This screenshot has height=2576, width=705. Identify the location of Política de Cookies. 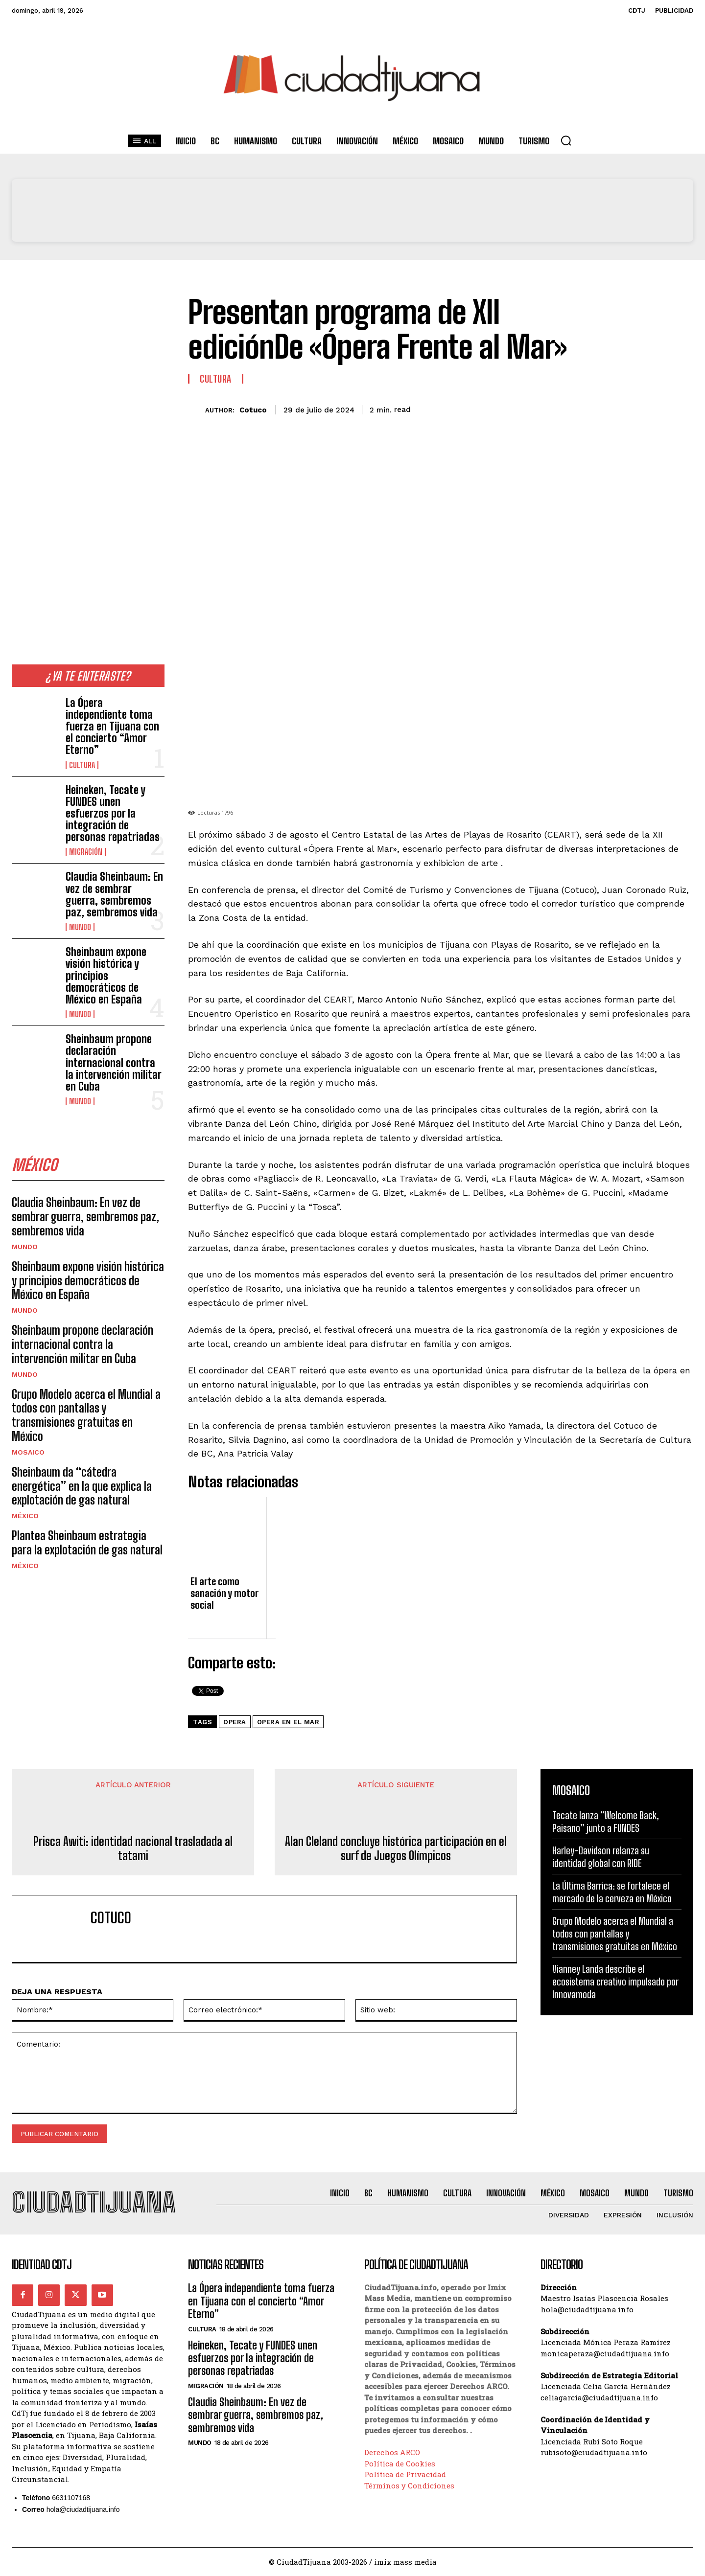
(399, 2463).